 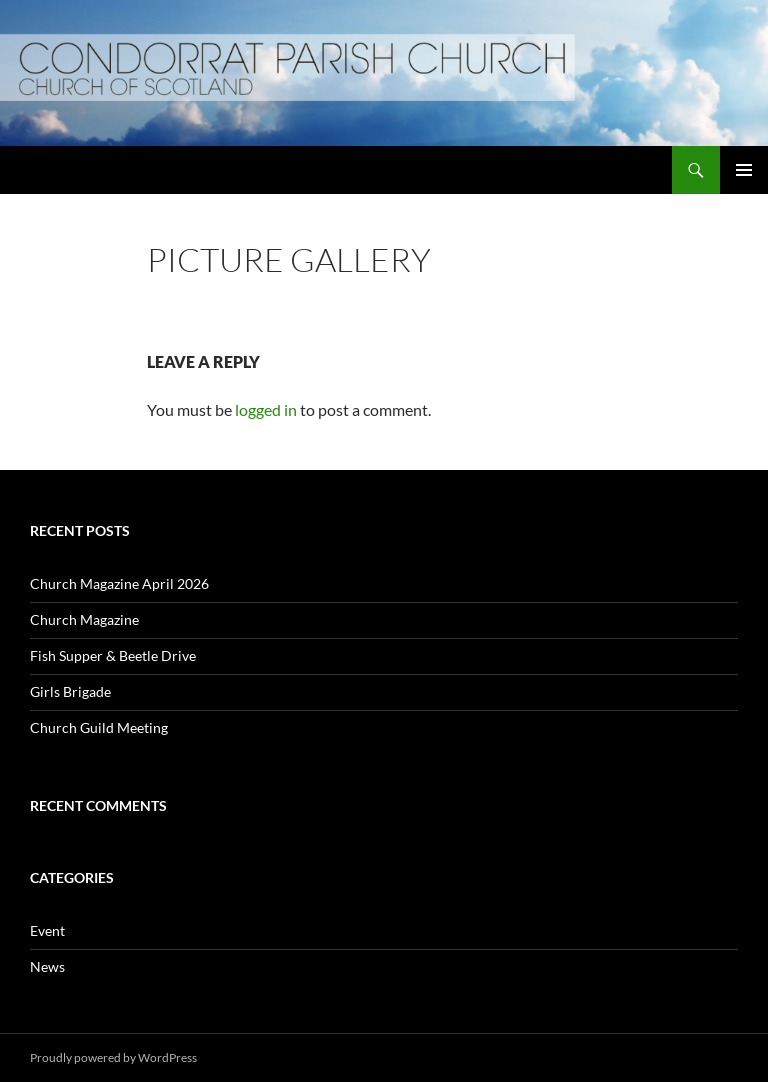 What do you see at coordinates (99, 727) in the screenshot?
I see `Church Guild Meeting` at bounding box center [99, 727].